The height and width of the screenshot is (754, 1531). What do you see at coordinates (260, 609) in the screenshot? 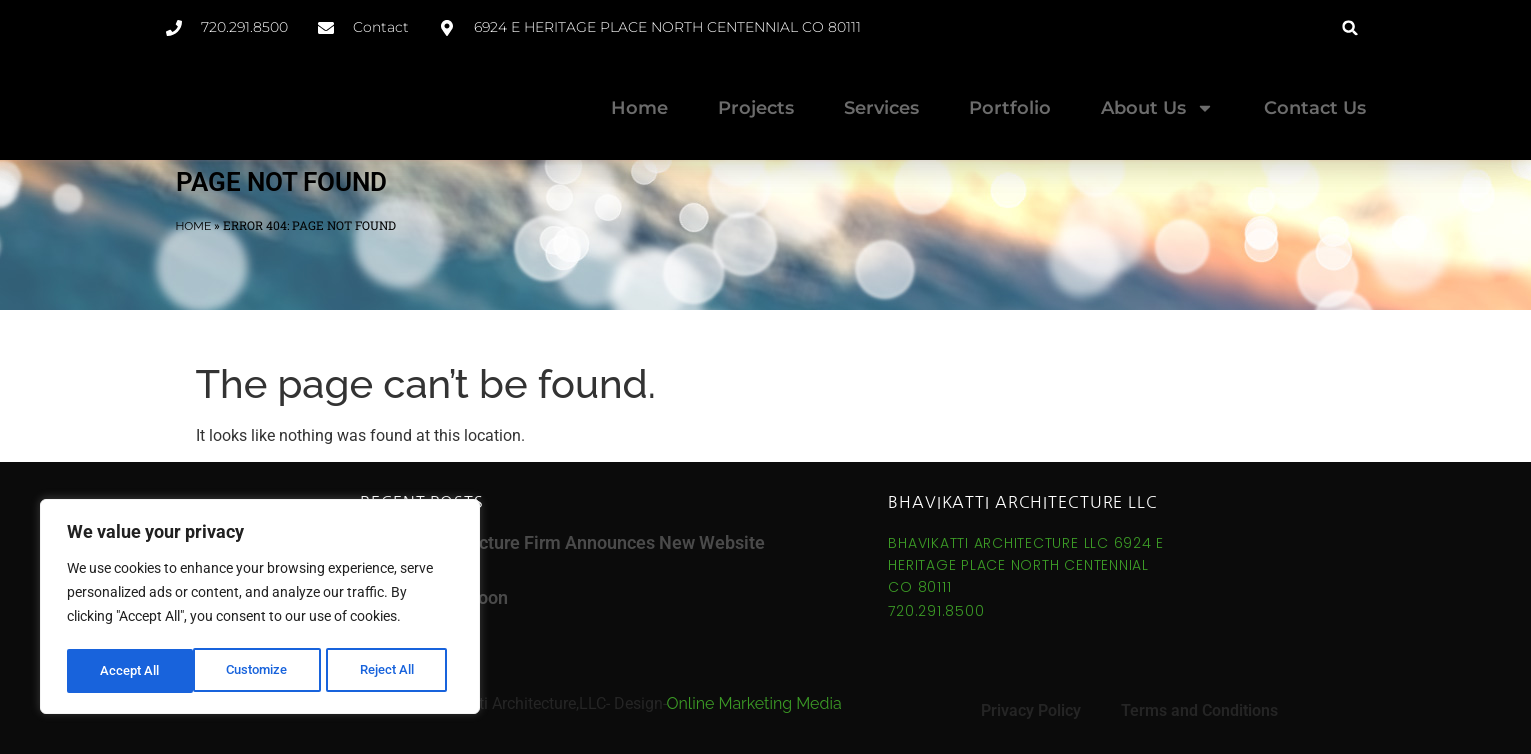
I see `[region]` at bounding box center [260, 609].